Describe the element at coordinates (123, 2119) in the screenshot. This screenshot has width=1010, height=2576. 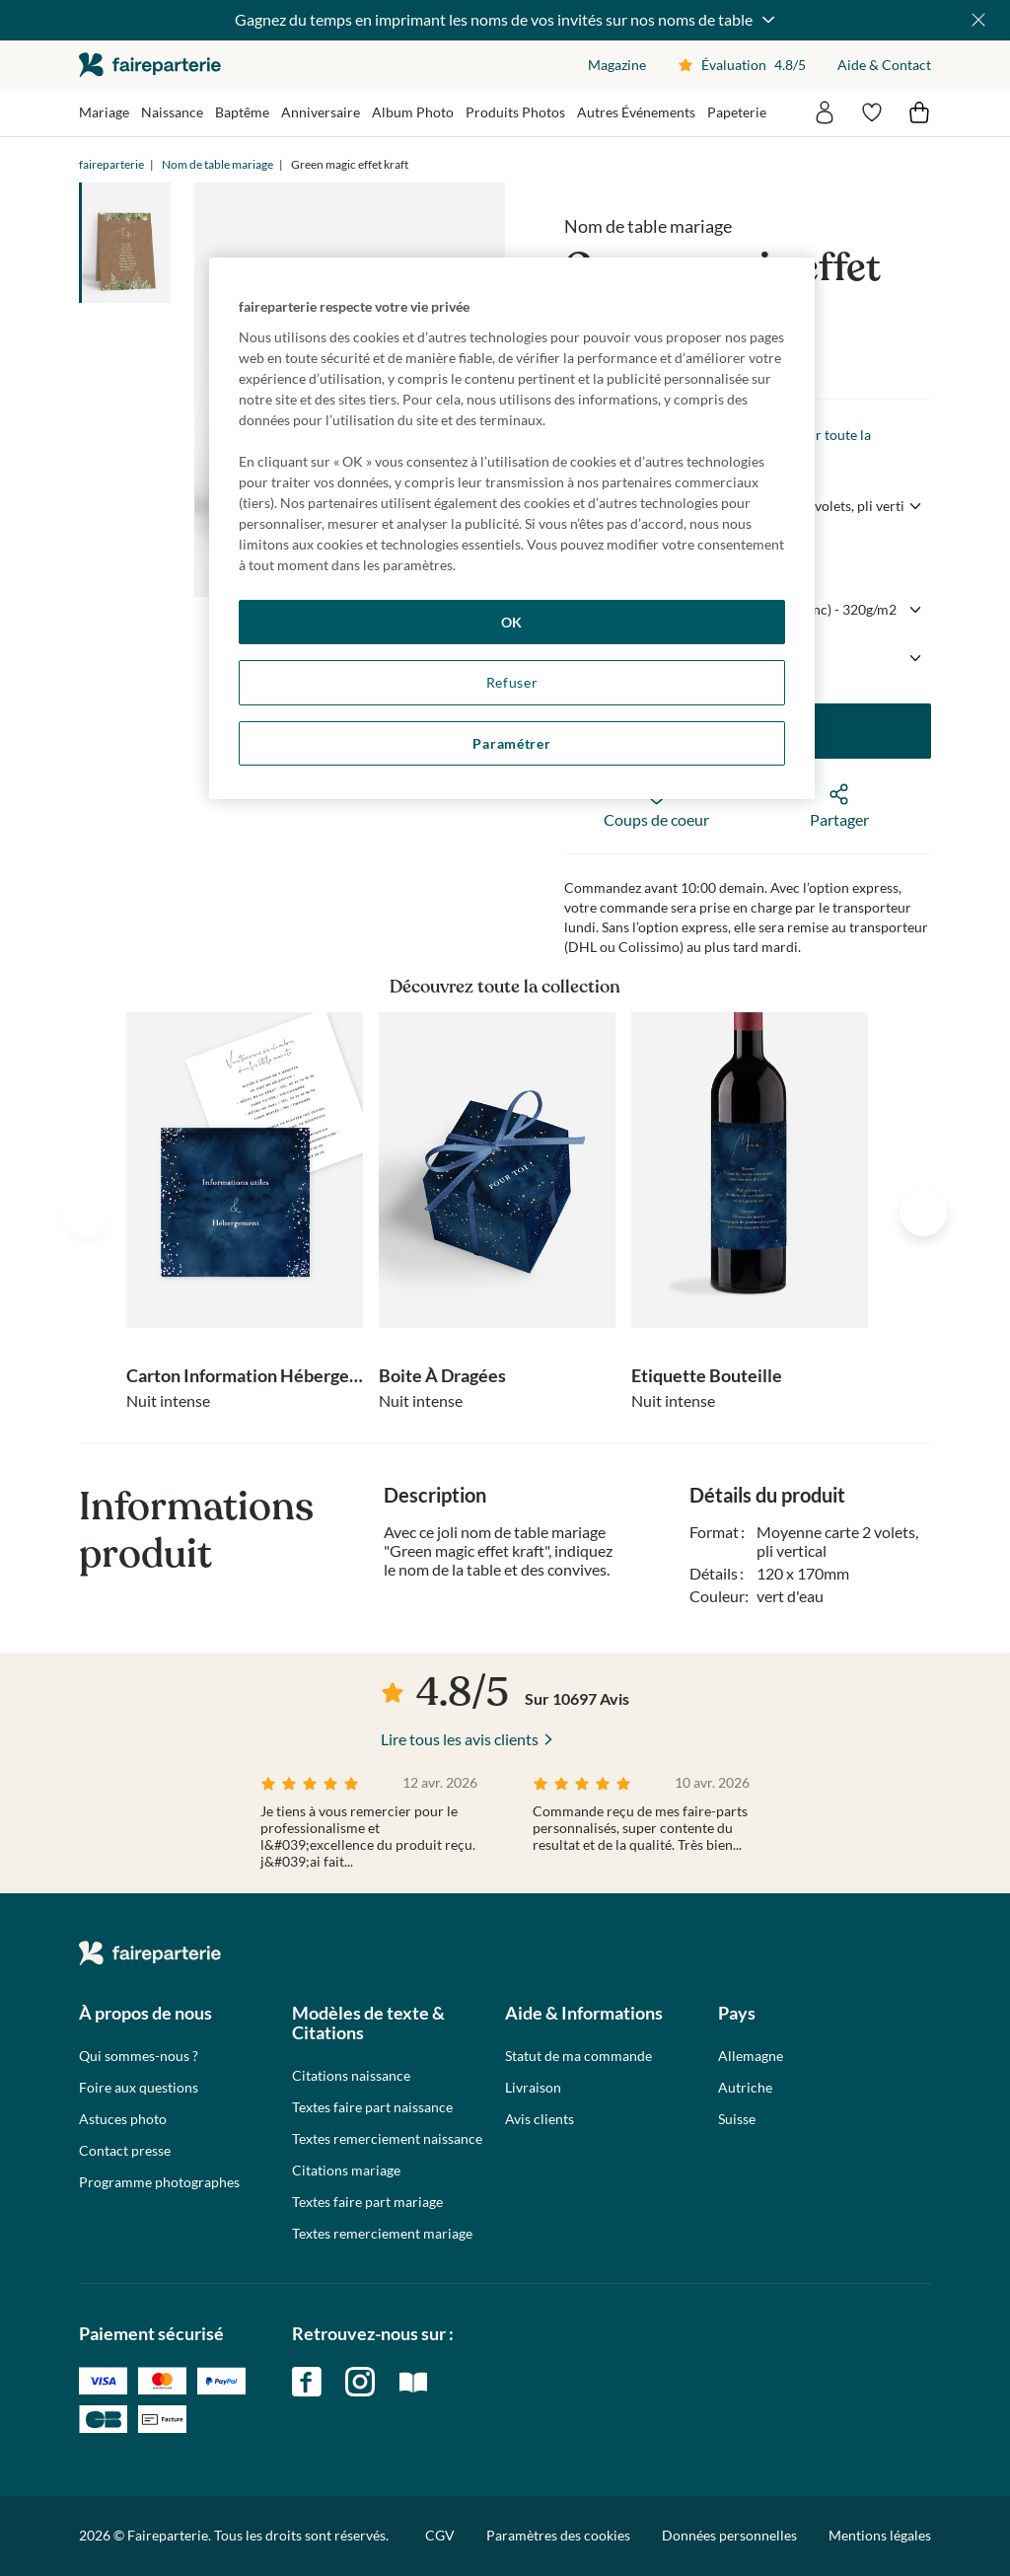
I see `Astuces photo` at that location.